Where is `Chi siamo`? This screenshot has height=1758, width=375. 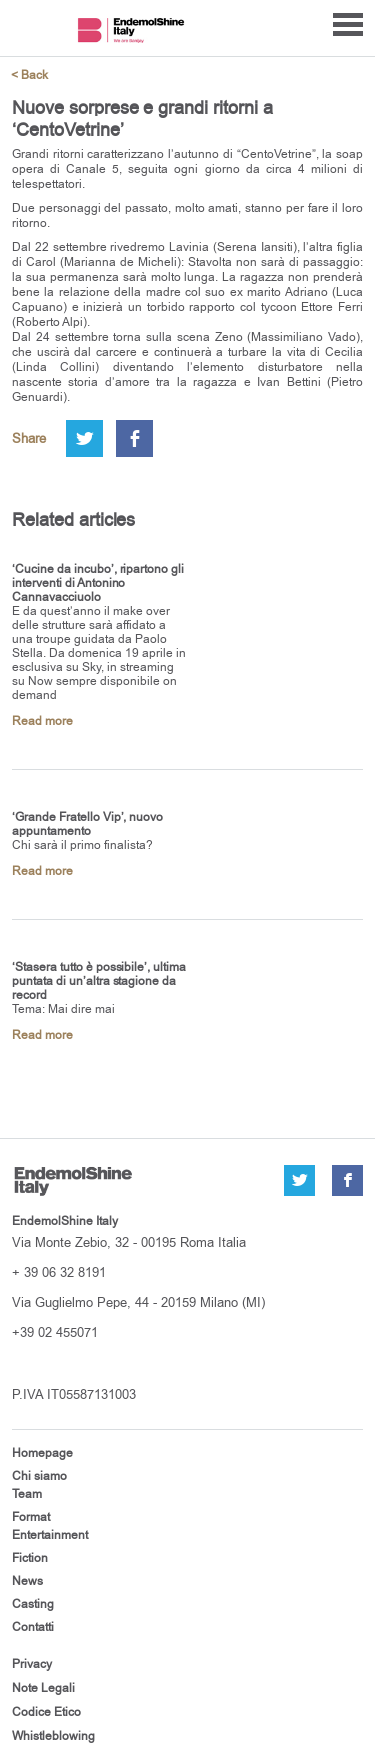
Chi siamo is located at coordinates (39, 1476).